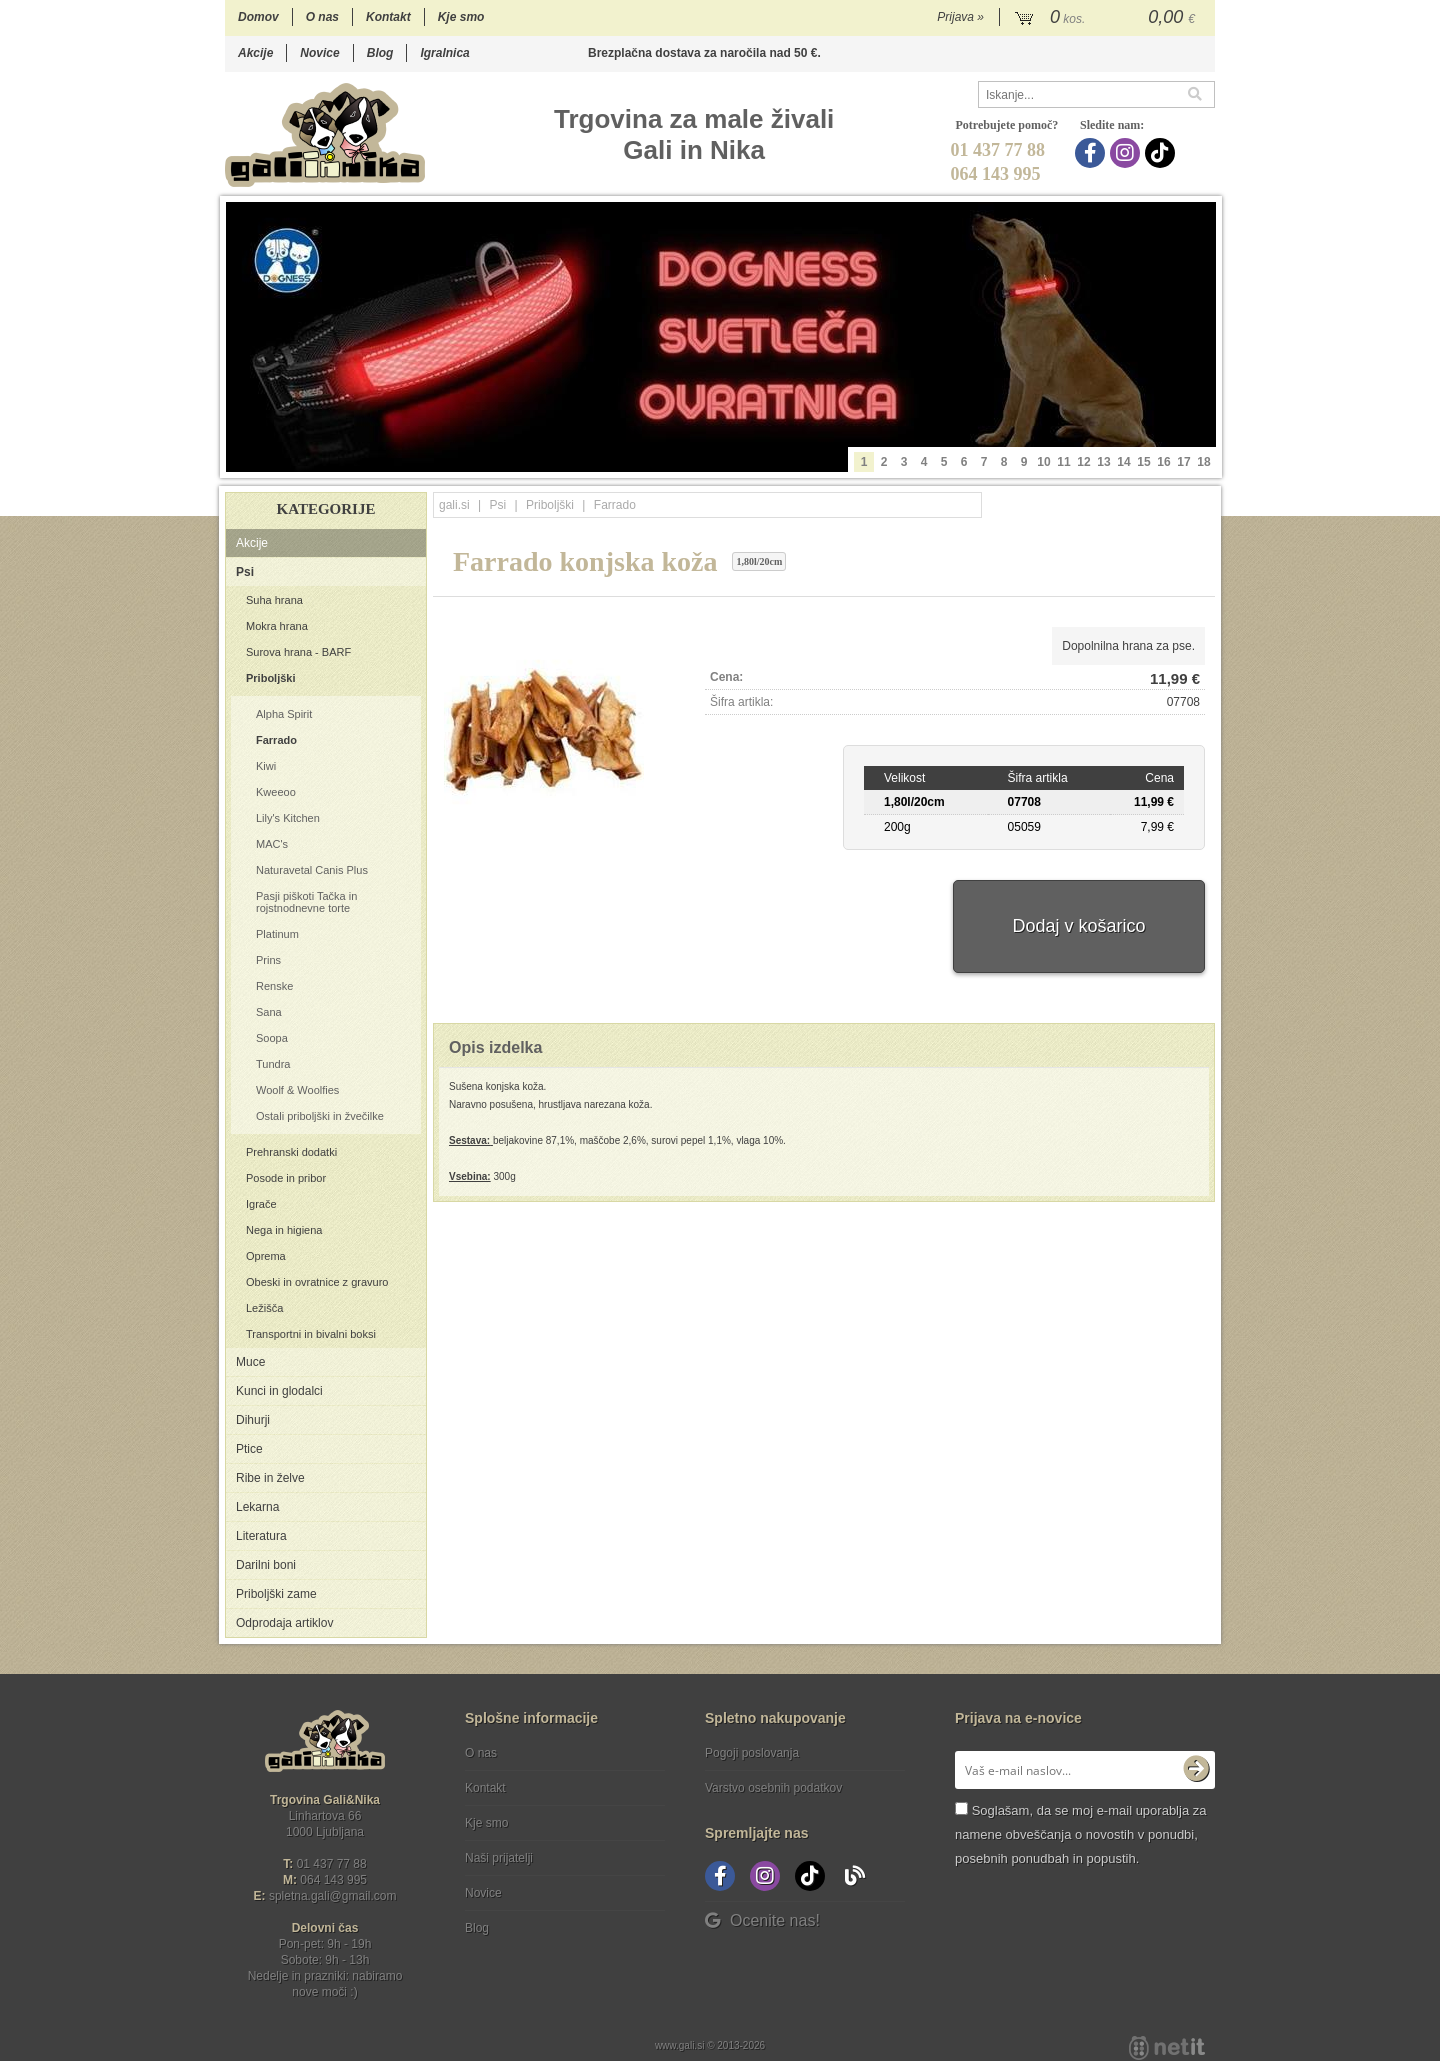 This screenshot has height=2061, width=1440. What do you see at coordinates (454, 505) in the screenshot?
I see `gali.si` at bounding box center [454, 505].